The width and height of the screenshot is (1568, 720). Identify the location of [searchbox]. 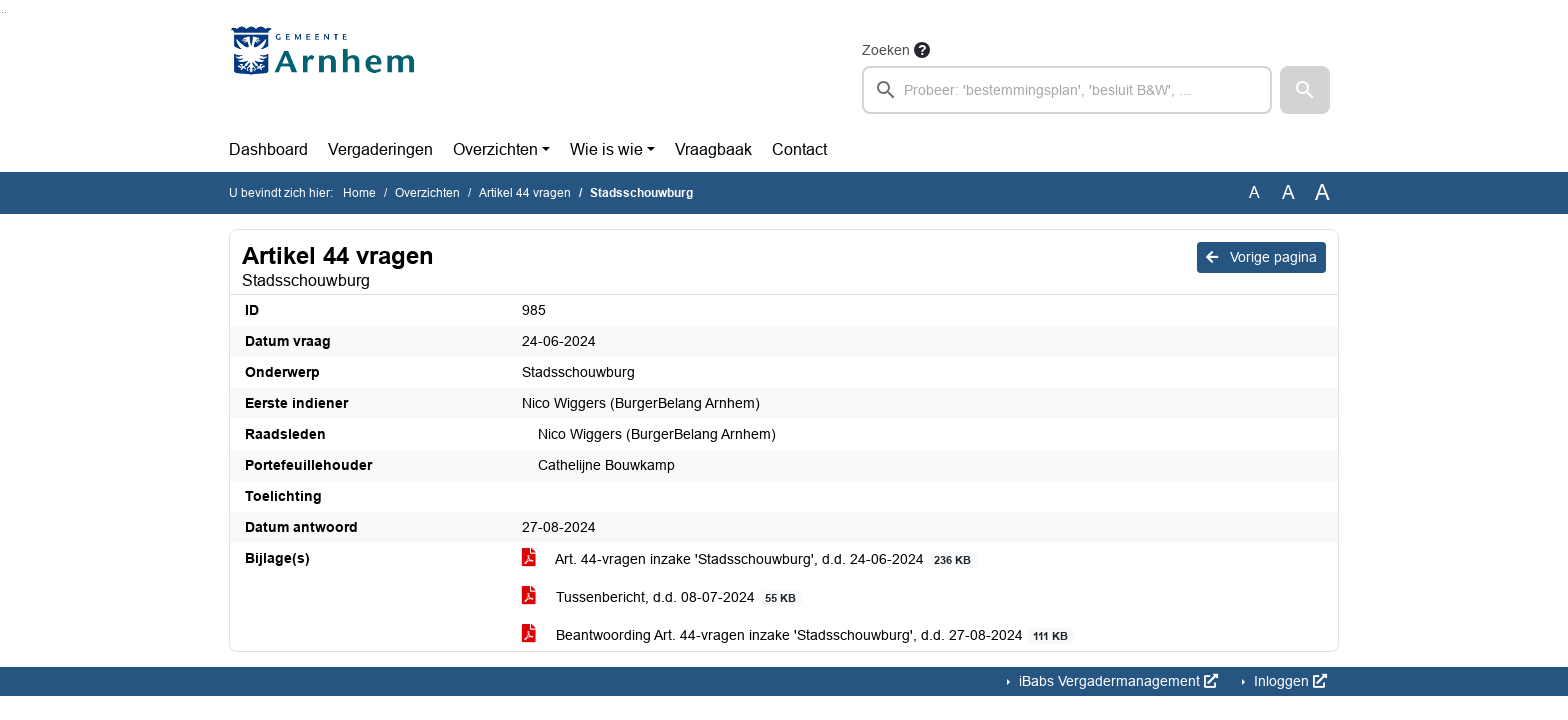
(1067, 90).